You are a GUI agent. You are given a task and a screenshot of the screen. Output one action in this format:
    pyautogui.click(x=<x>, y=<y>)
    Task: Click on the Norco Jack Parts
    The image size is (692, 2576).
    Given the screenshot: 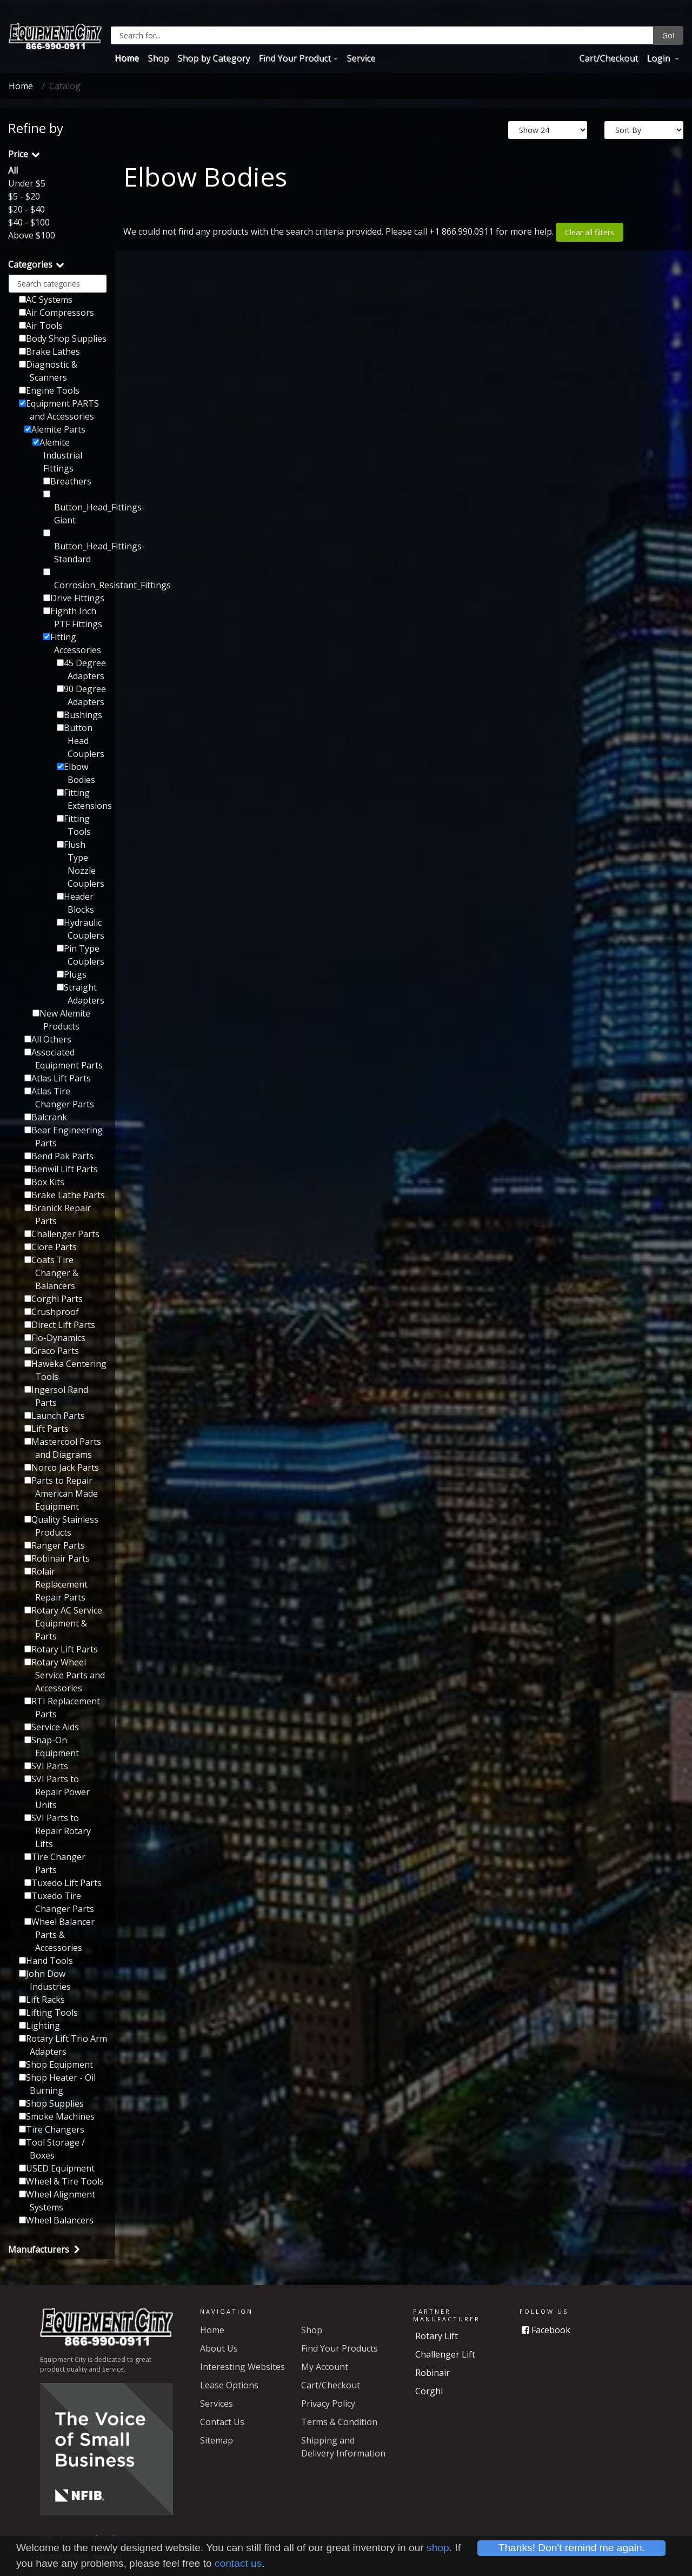 What is the action you would take?
    pyautogui.click(x=61, y=1467)
    